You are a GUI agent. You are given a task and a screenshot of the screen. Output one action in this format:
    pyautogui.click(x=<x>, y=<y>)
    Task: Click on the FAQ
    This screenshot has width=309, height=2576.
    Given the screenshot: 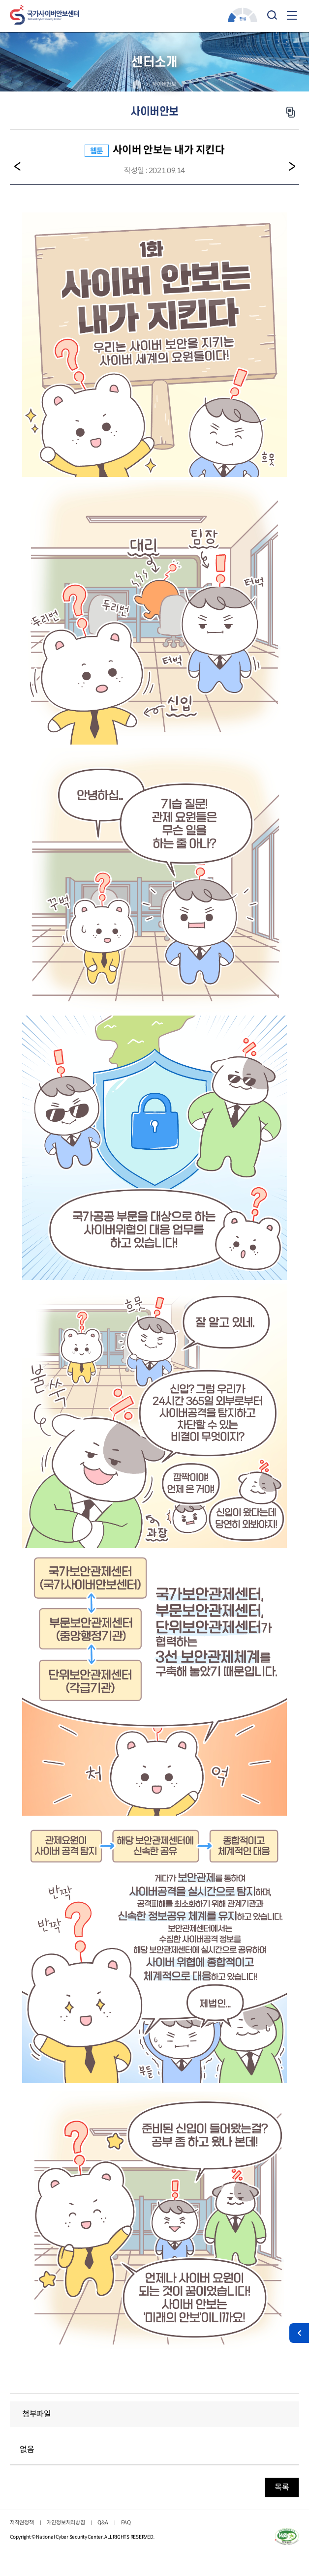 What is the action you would take?
    pyautogui.click(x=126, y=2522)
    